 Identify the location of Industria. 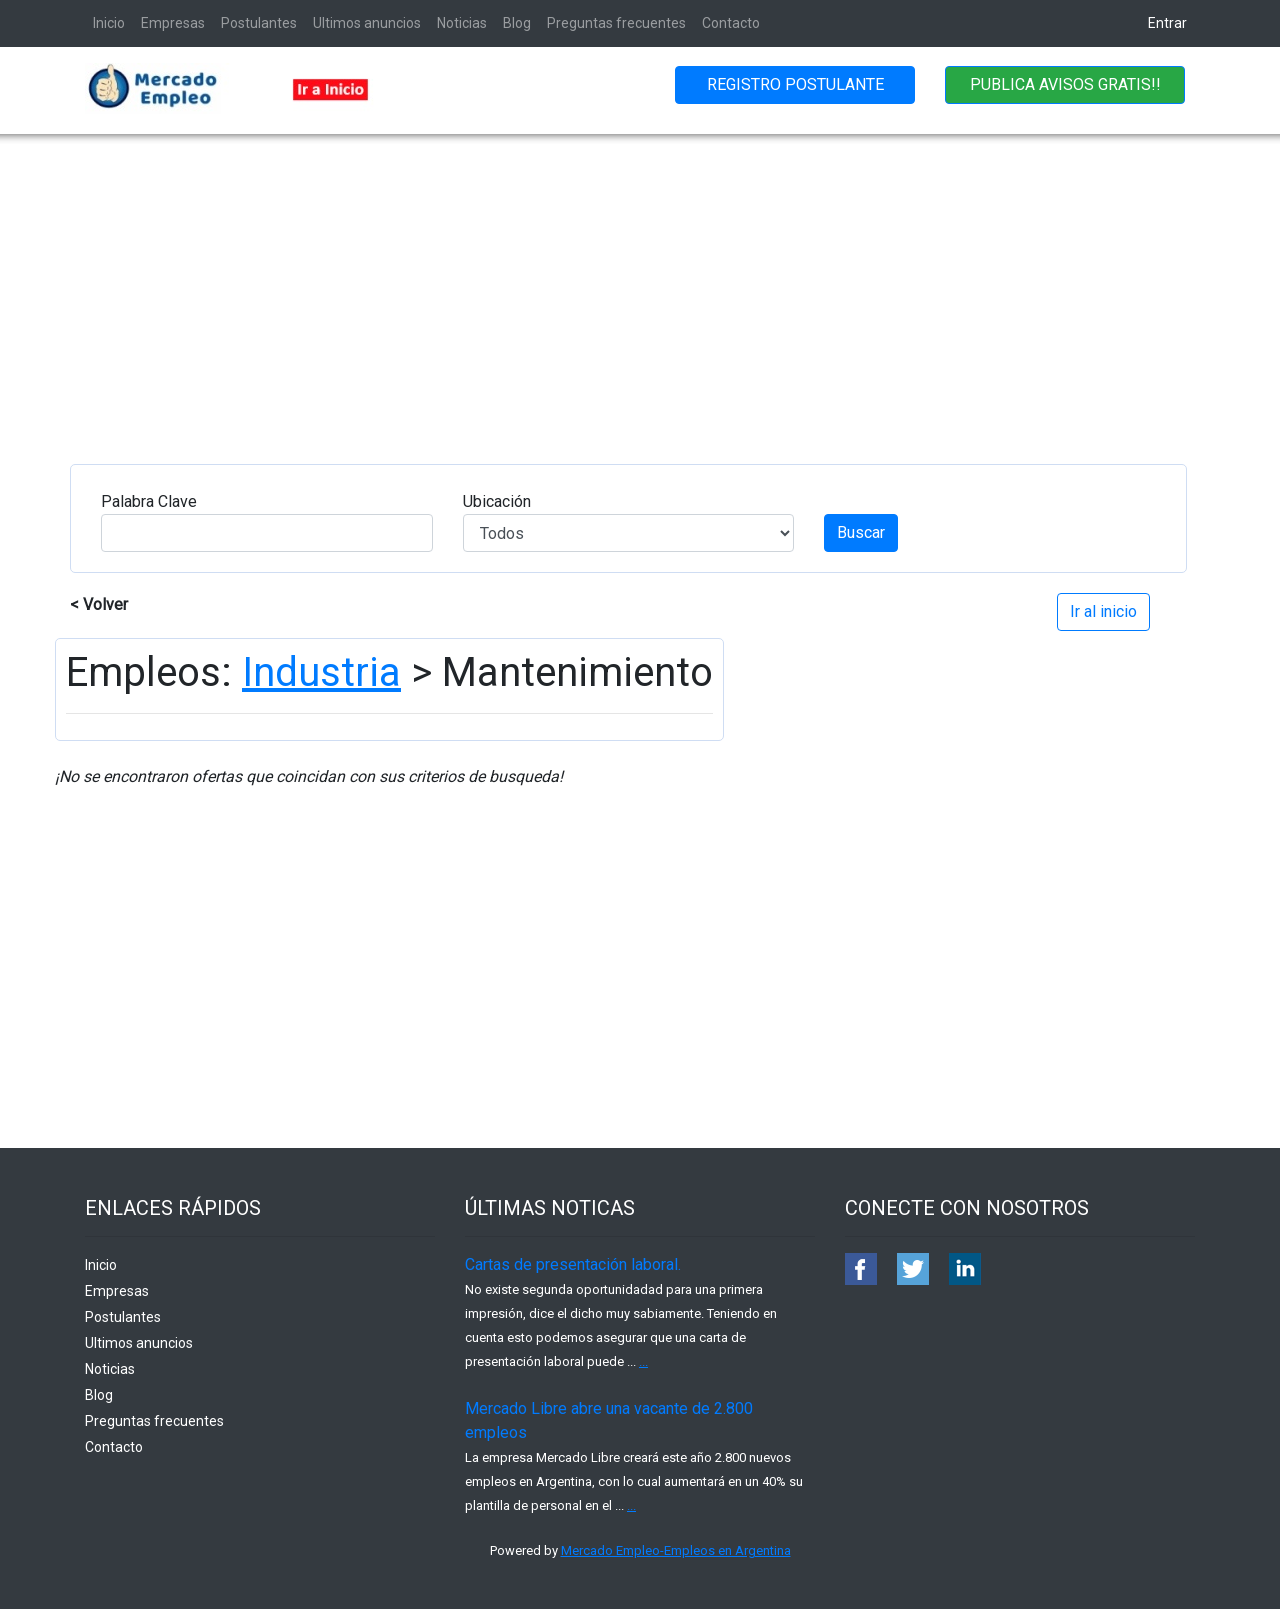
(321, 672).